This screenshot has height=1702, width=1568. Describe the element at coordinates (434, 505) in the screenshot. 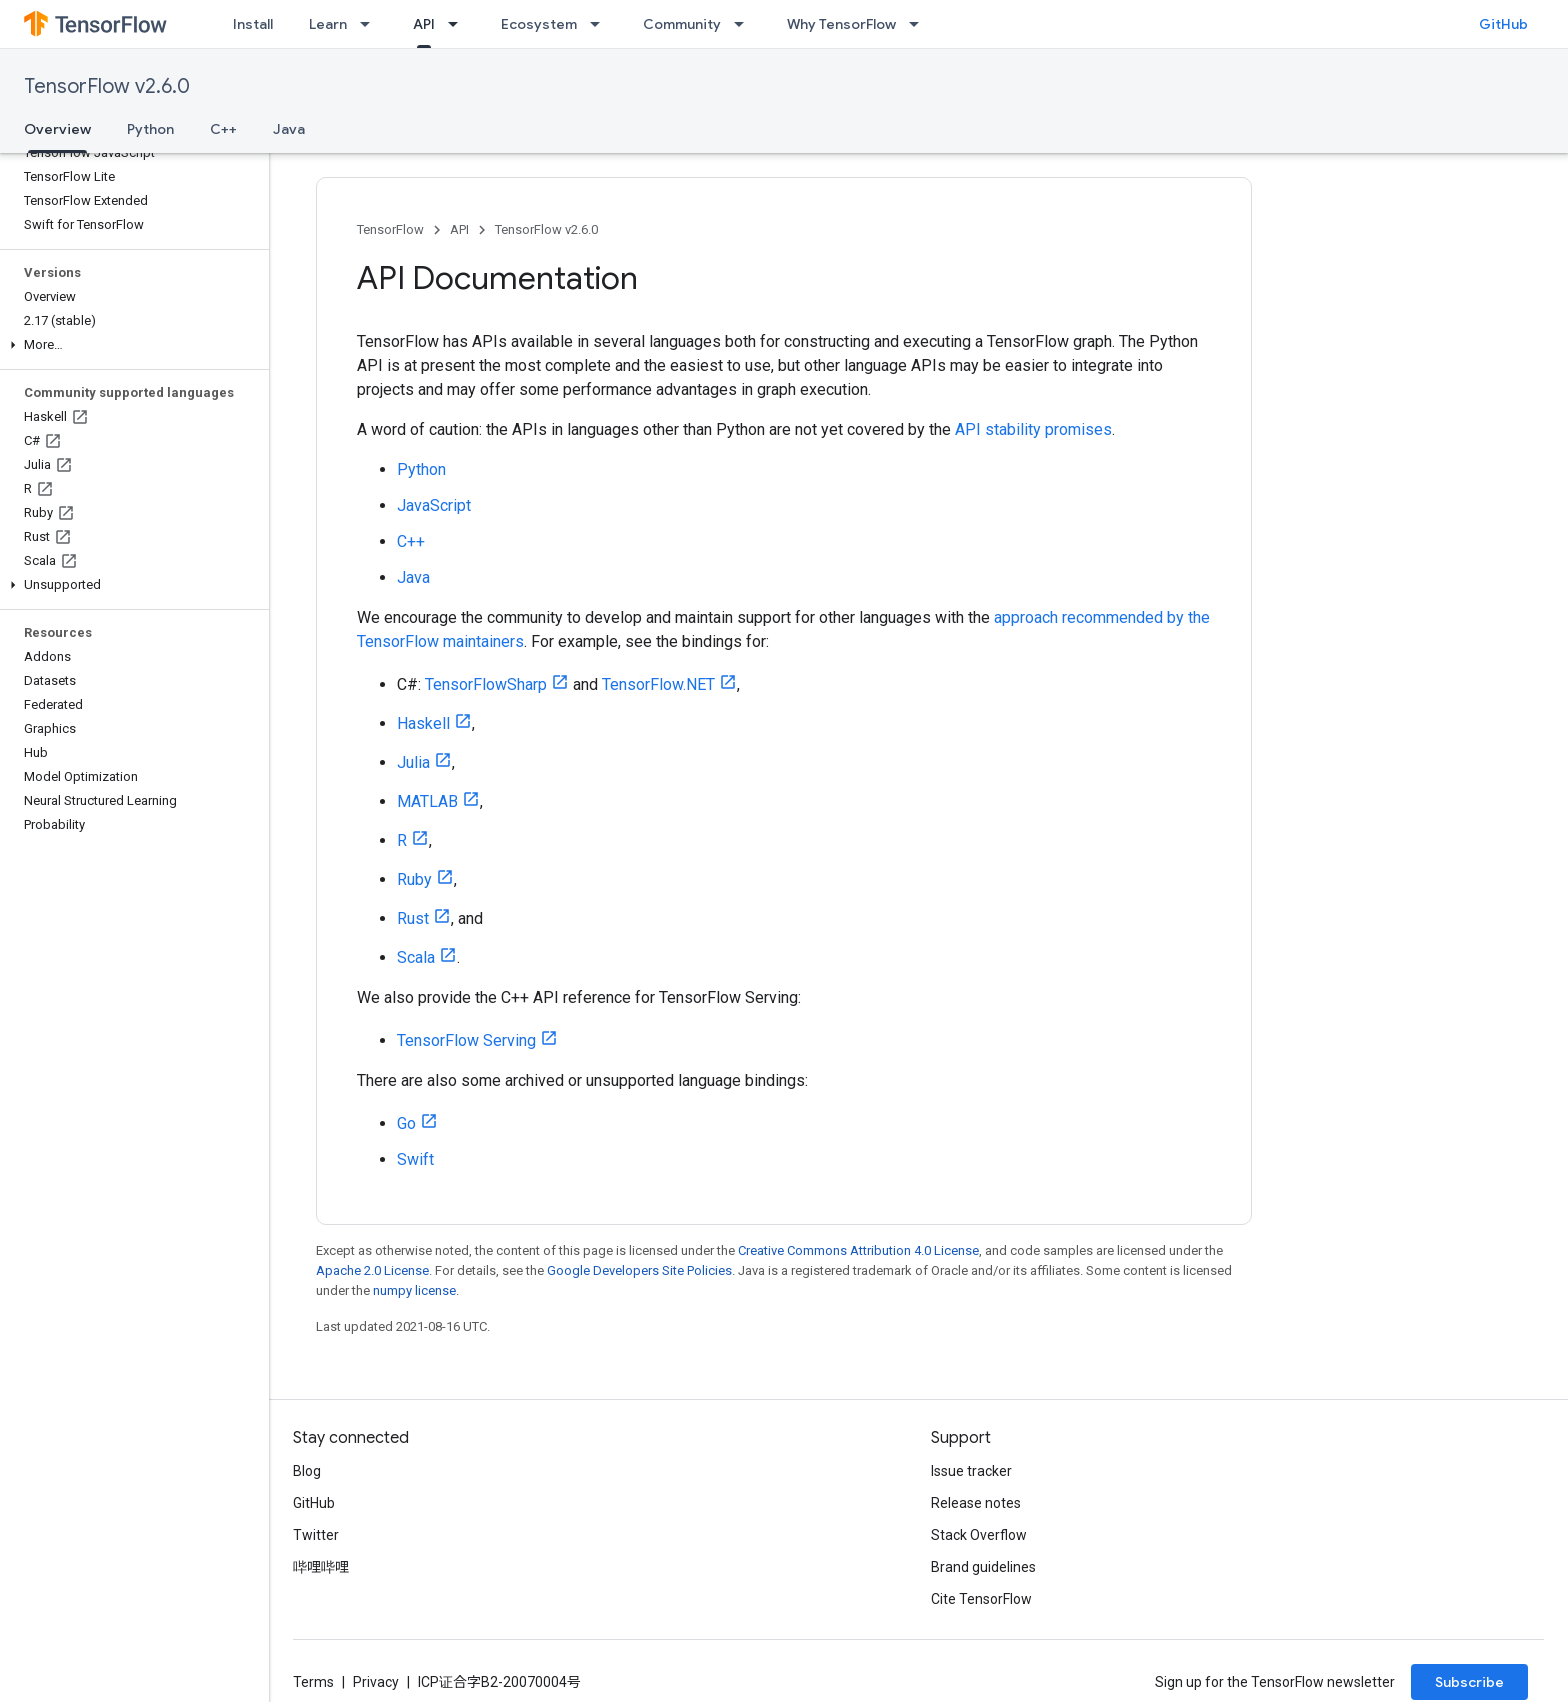

I see `JavaScript` at that location.